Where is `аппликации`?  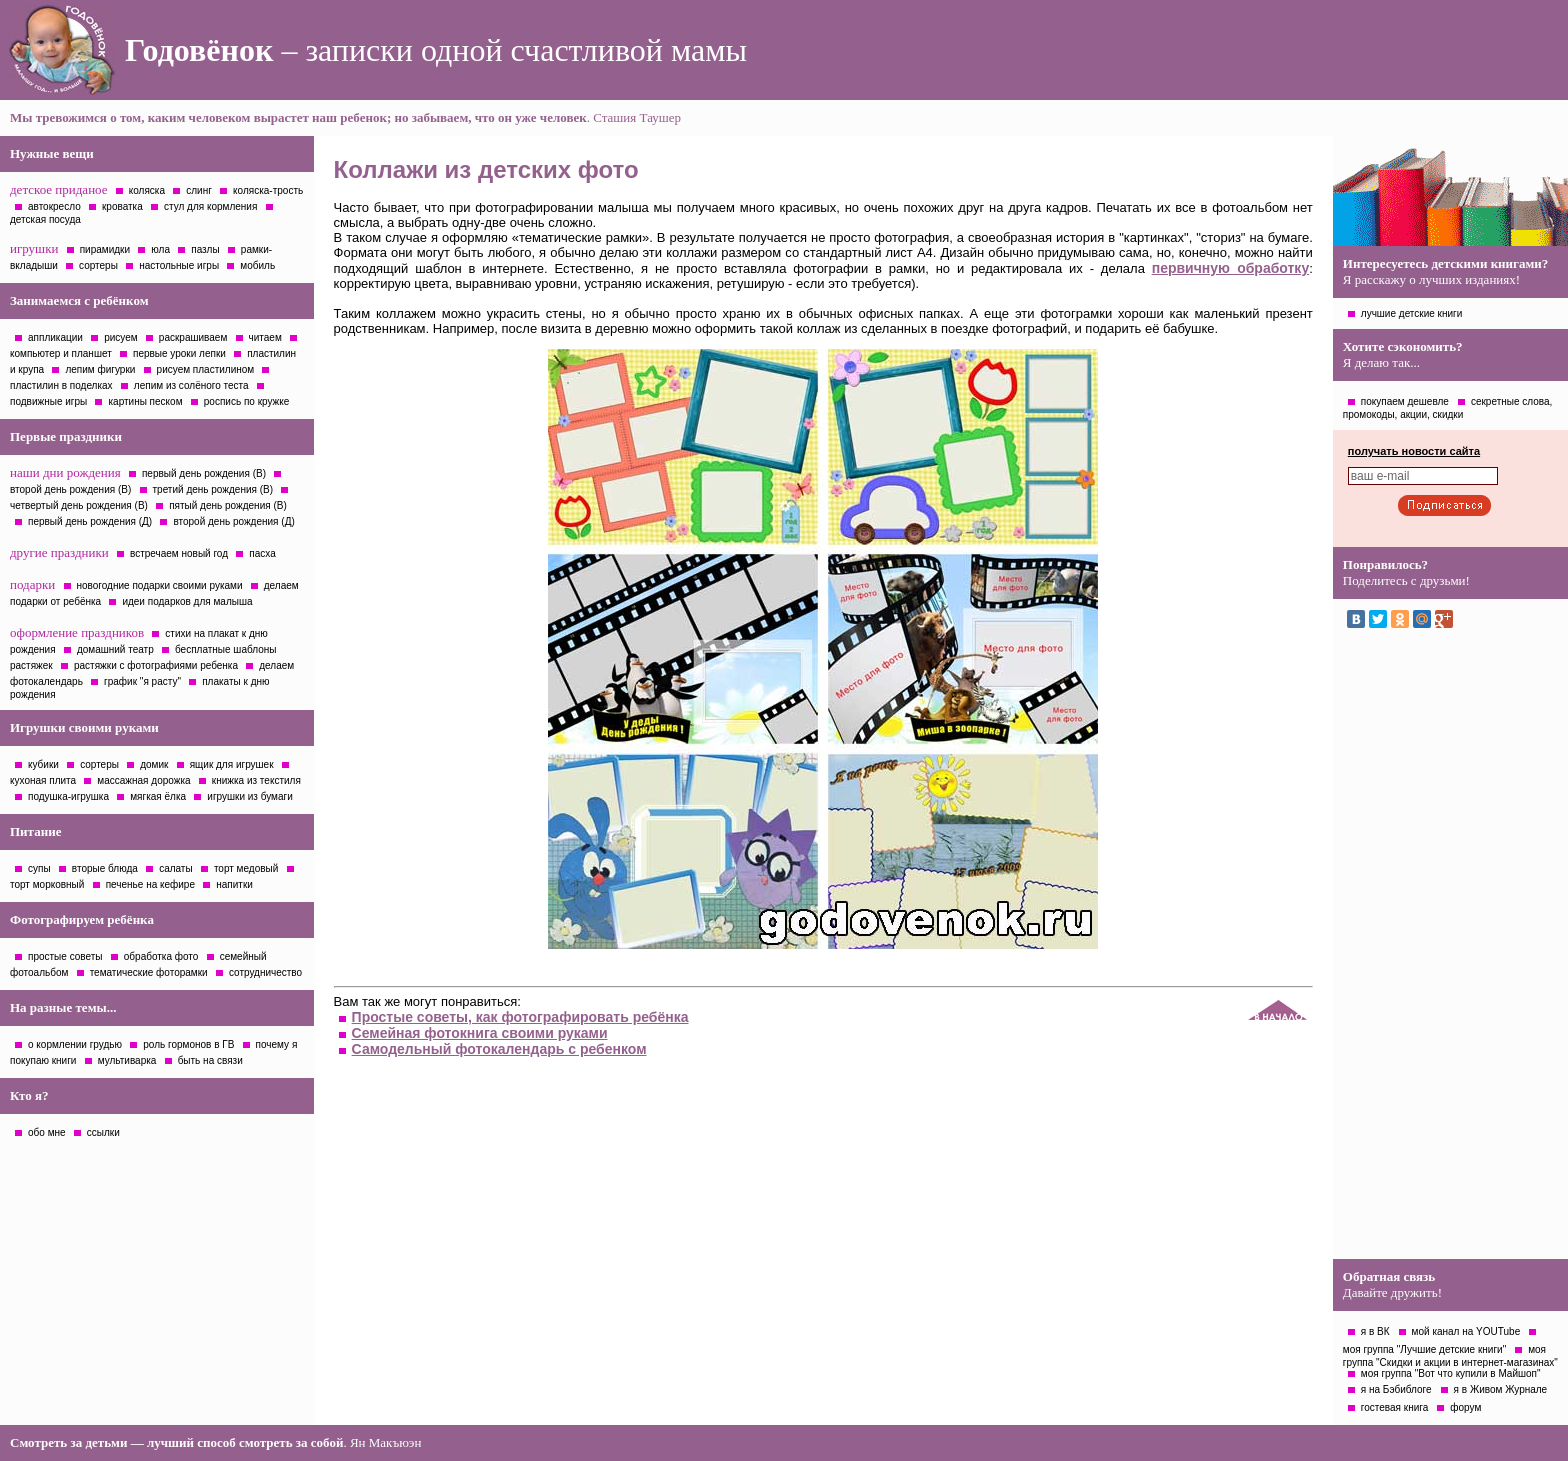
аппликации is located at coordinates (55, 337).